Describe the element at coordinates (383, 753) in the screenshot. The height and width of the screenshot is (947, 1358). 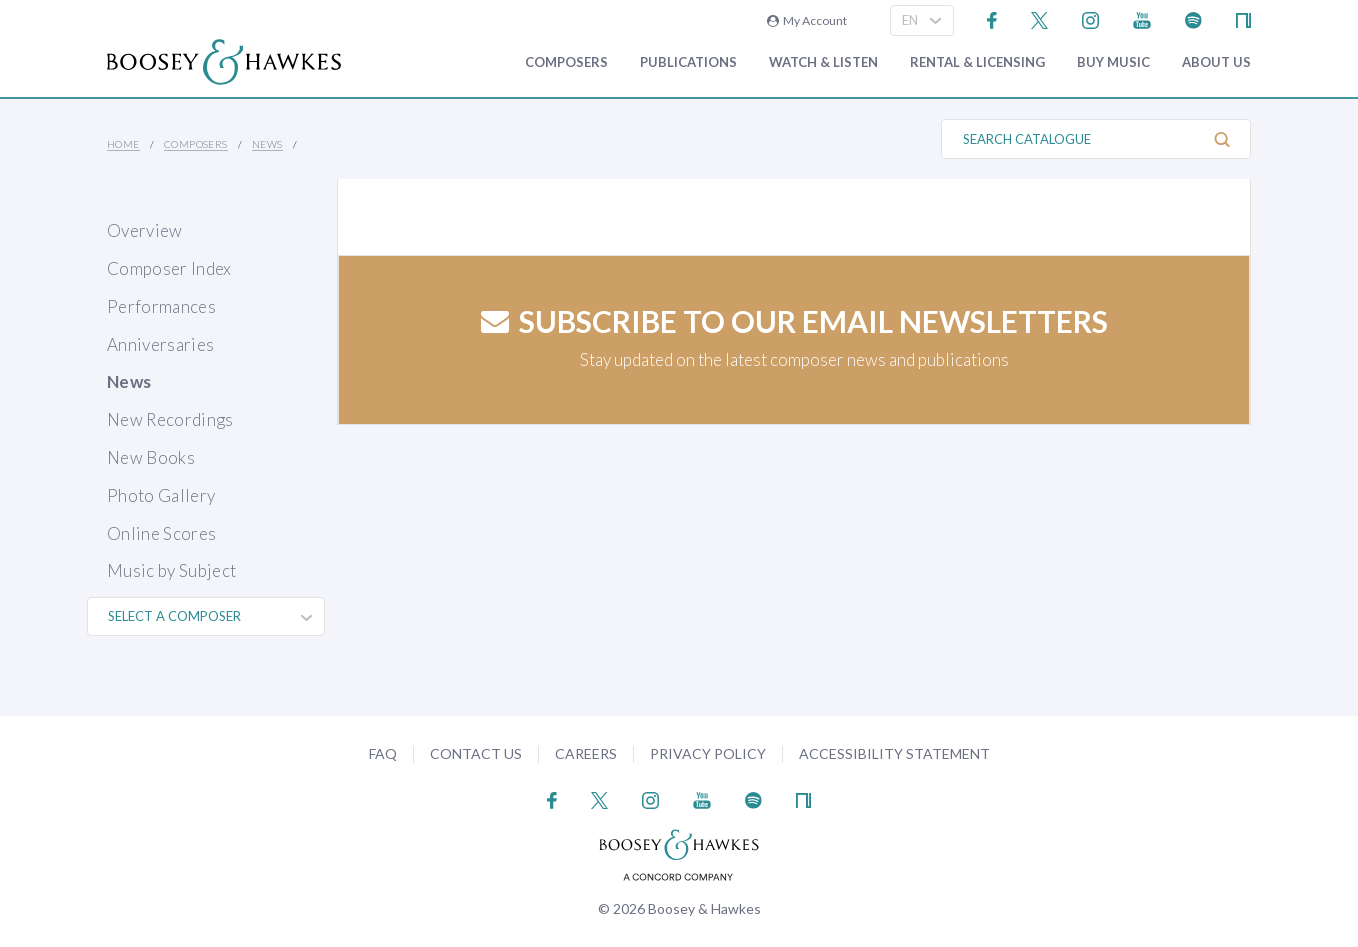
I see `FAQ` at that location.